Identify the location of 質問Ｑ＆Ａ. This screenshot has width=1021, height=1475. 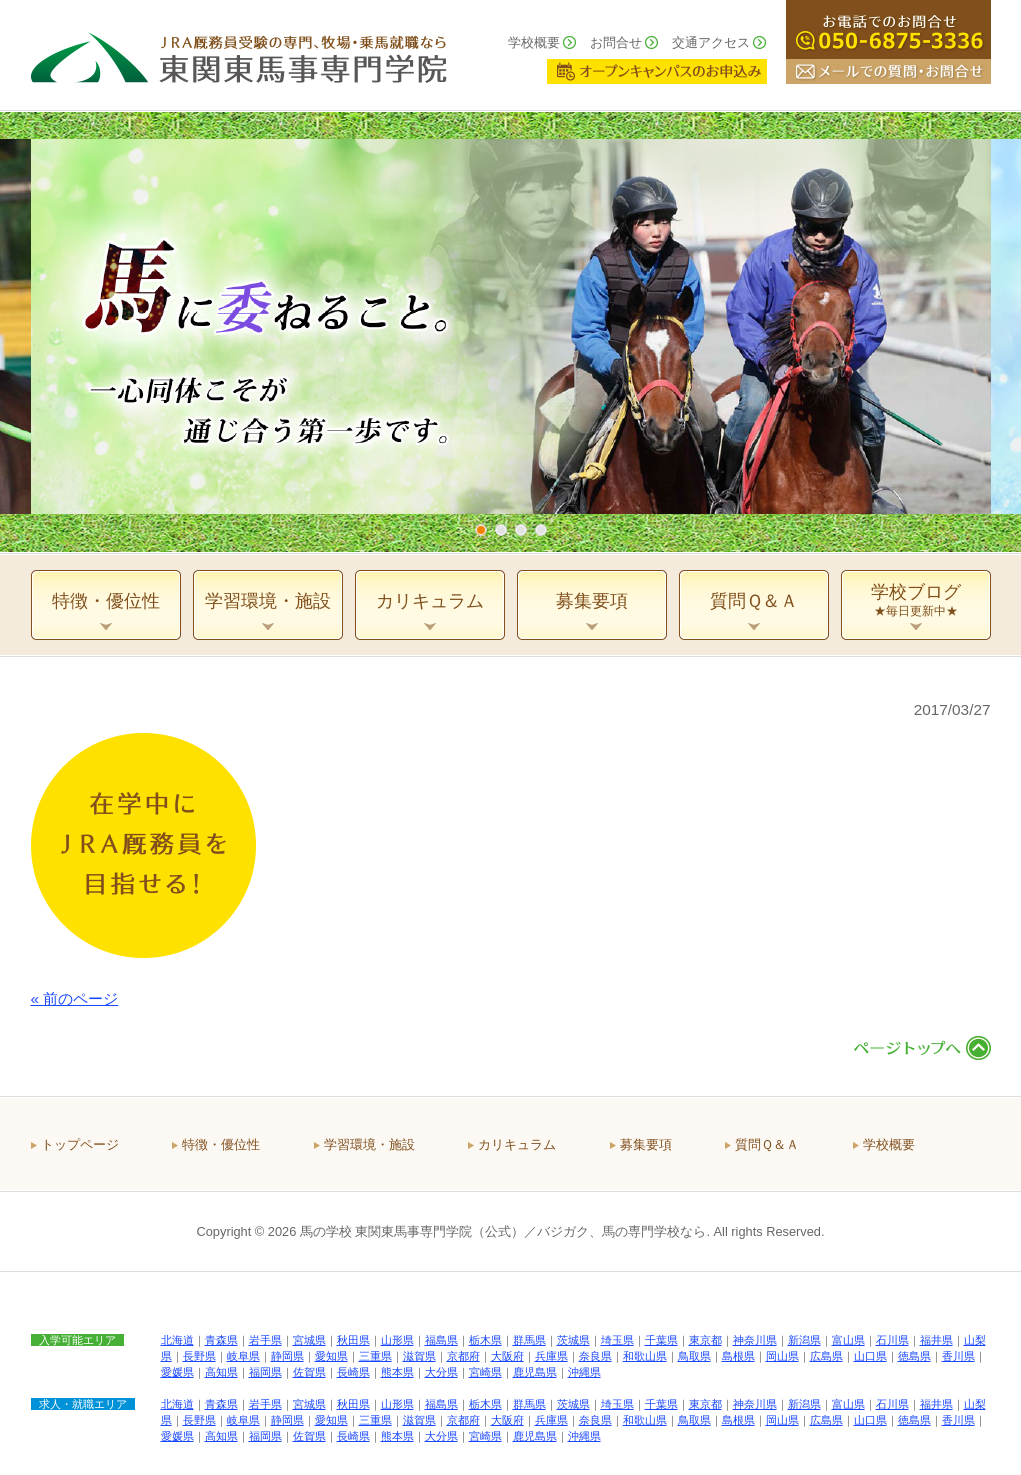
(767, 1144).